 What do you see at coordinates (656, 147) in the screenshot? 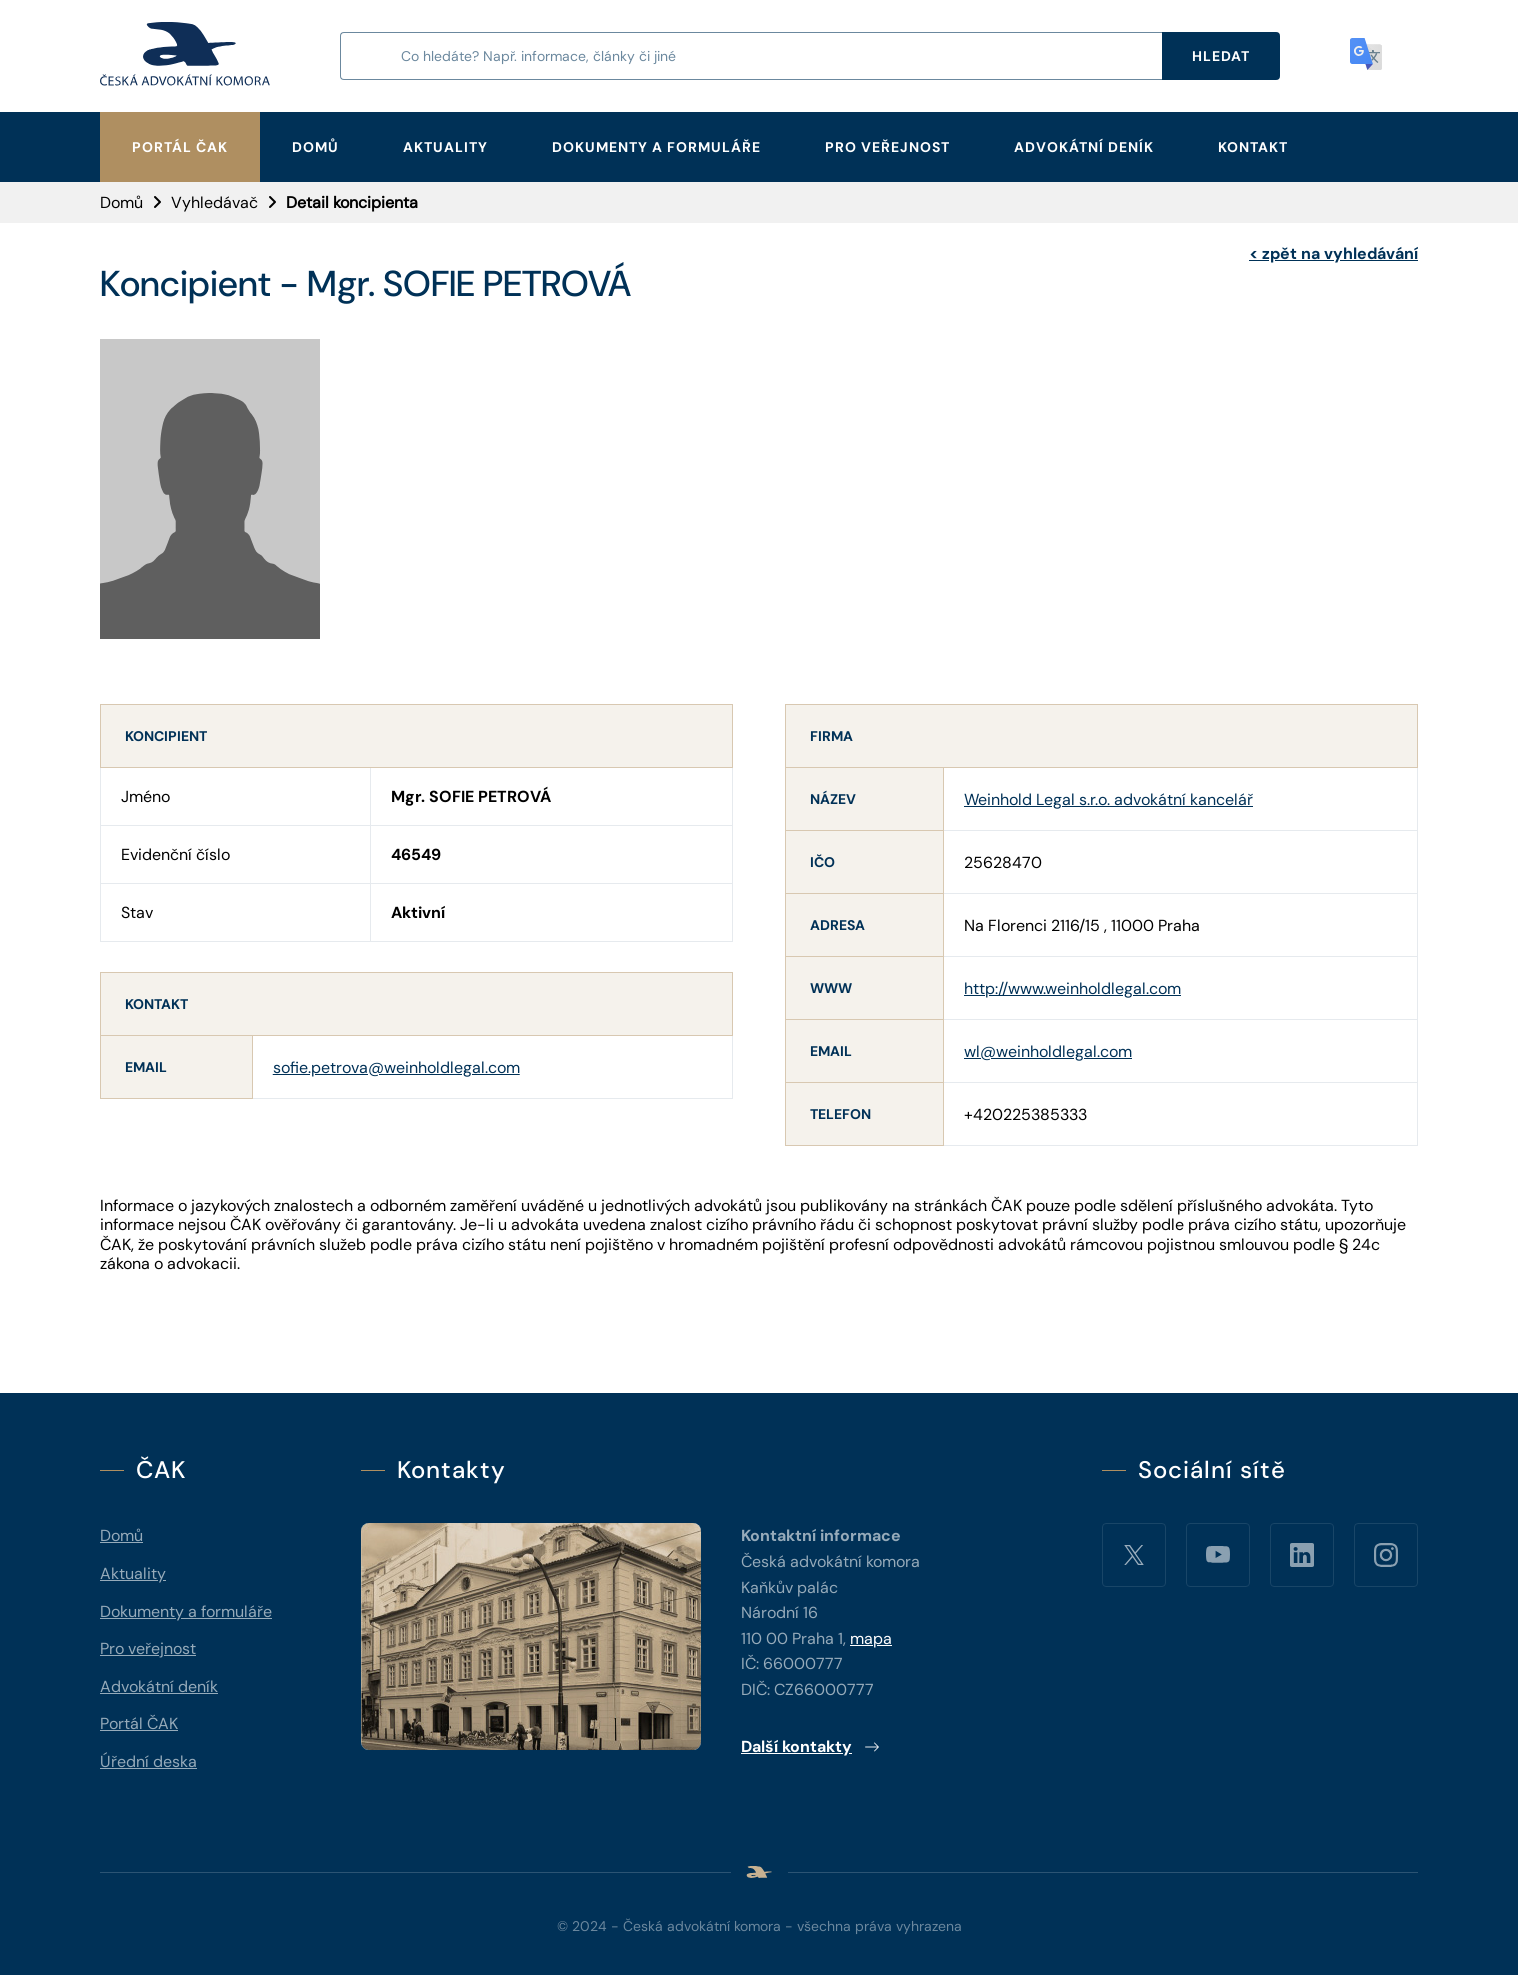
I see `Dokumenty a formuláře` at bounding box center [656, 147].